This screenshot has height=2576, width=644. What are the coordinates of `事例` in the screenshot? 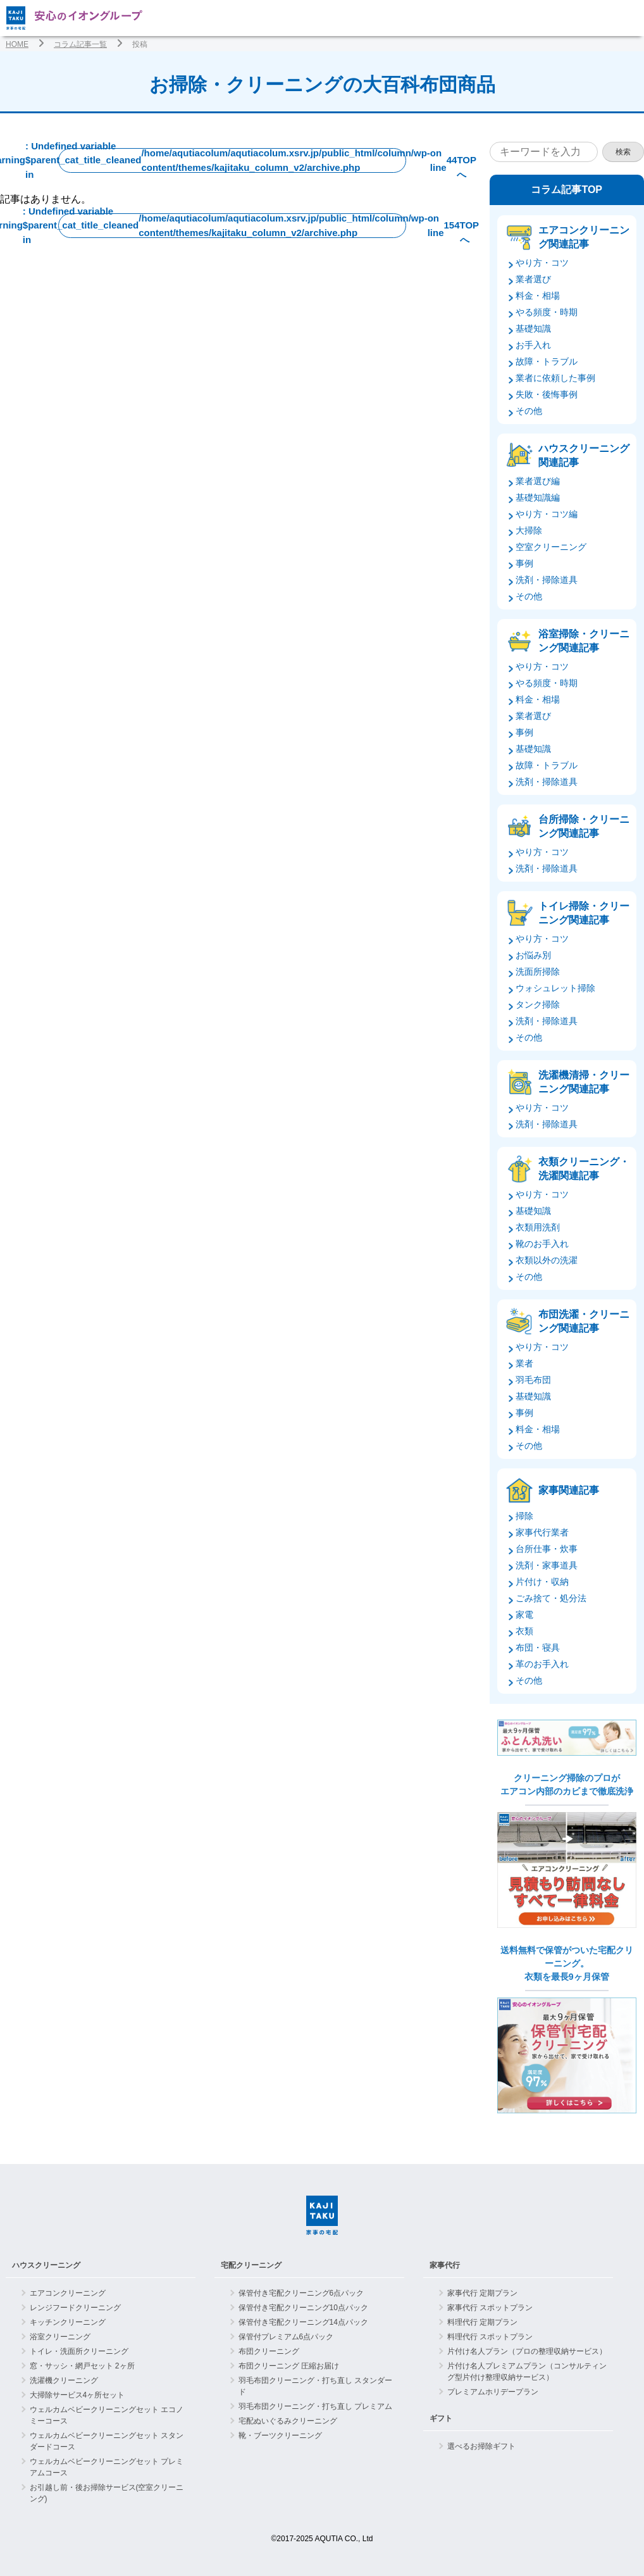 It's located at (524, 563).